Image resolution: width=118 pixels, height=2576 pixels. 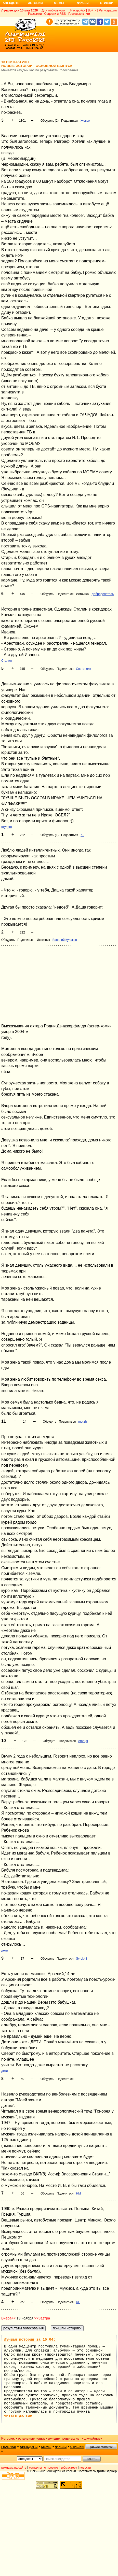 I want to click on Источник, so click(x=82, y=594).